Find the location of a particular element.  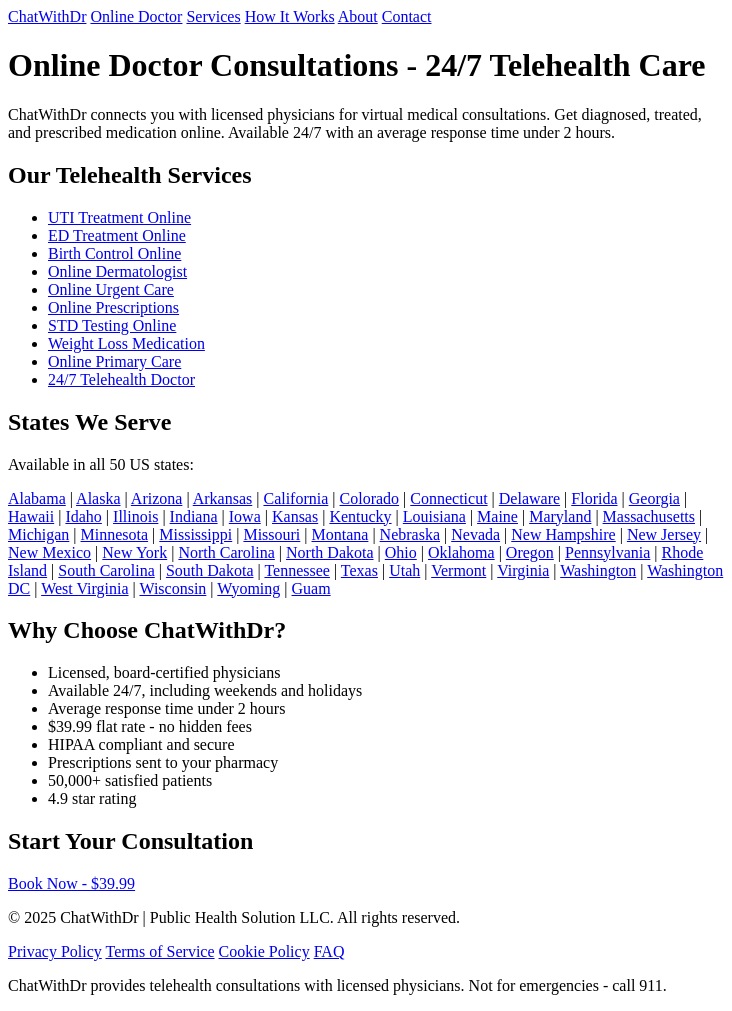

Nevada is located at coordinates (475, 534).